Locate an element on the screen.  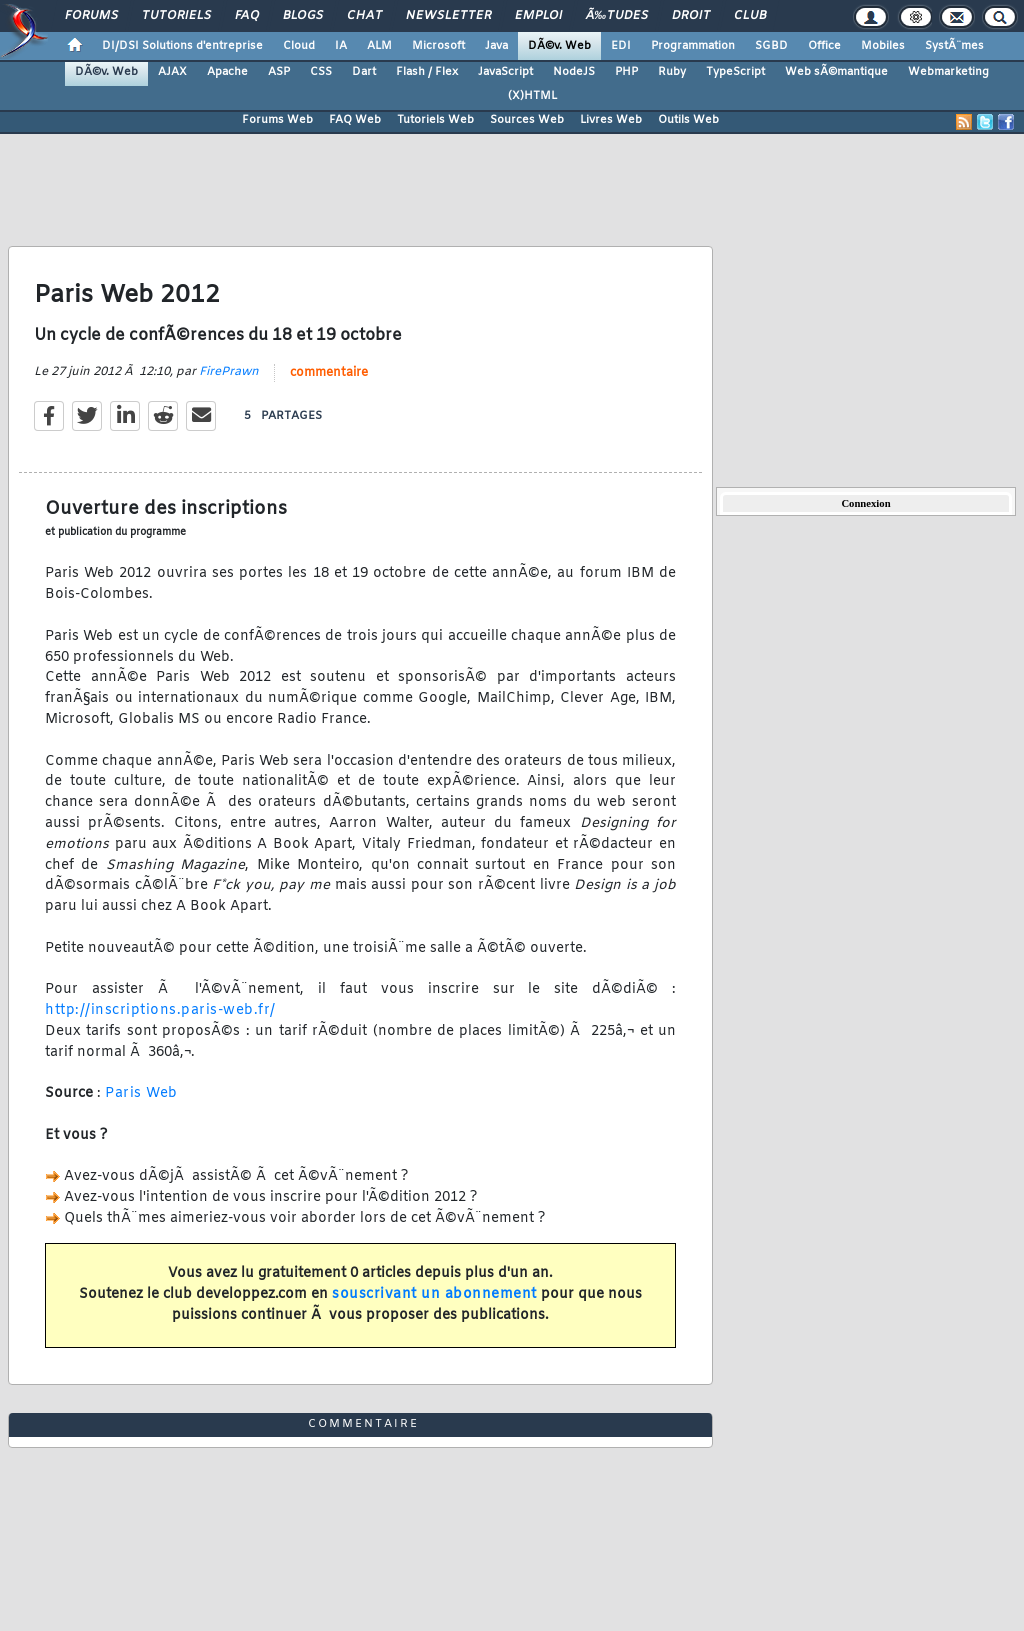
Sources Web is located at coordinates (527, 120).